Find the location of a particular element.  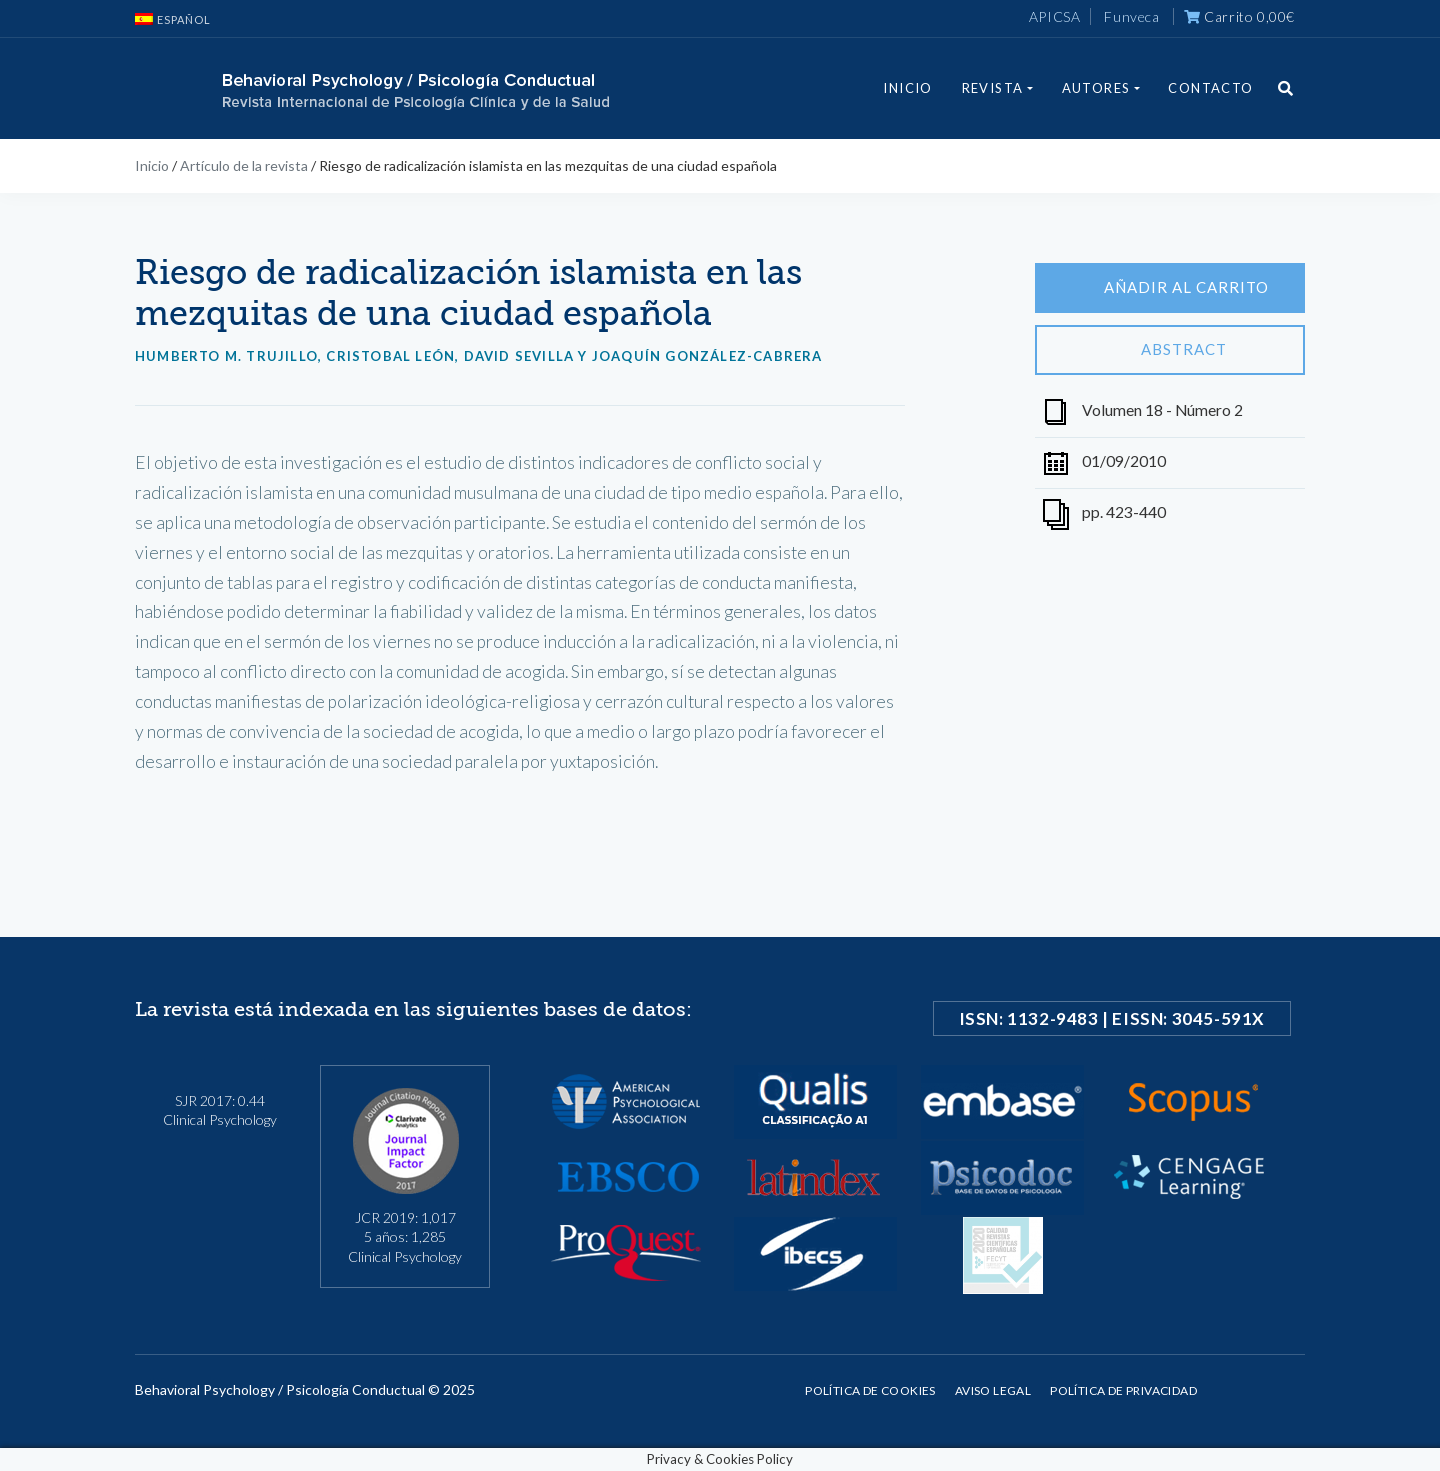

Política de cookies is located at coordinates (870, 1390).